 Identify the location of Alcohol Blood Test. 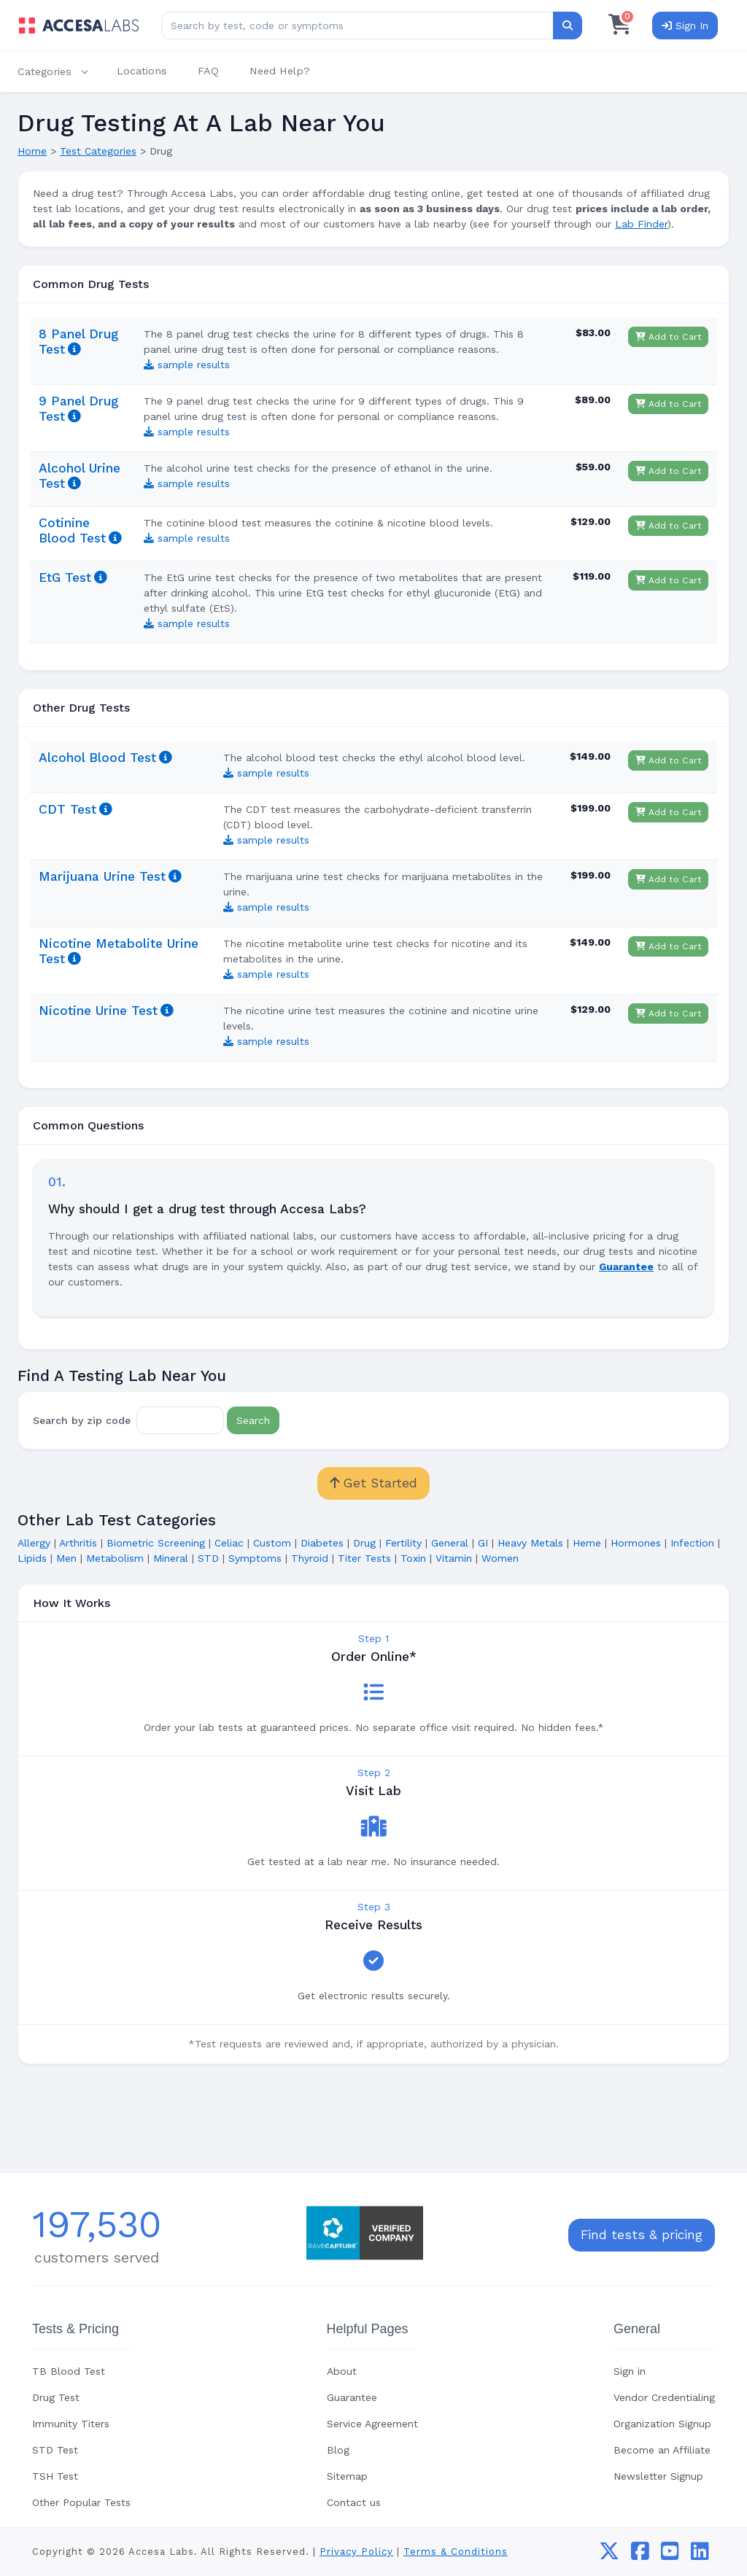
(97, 757).